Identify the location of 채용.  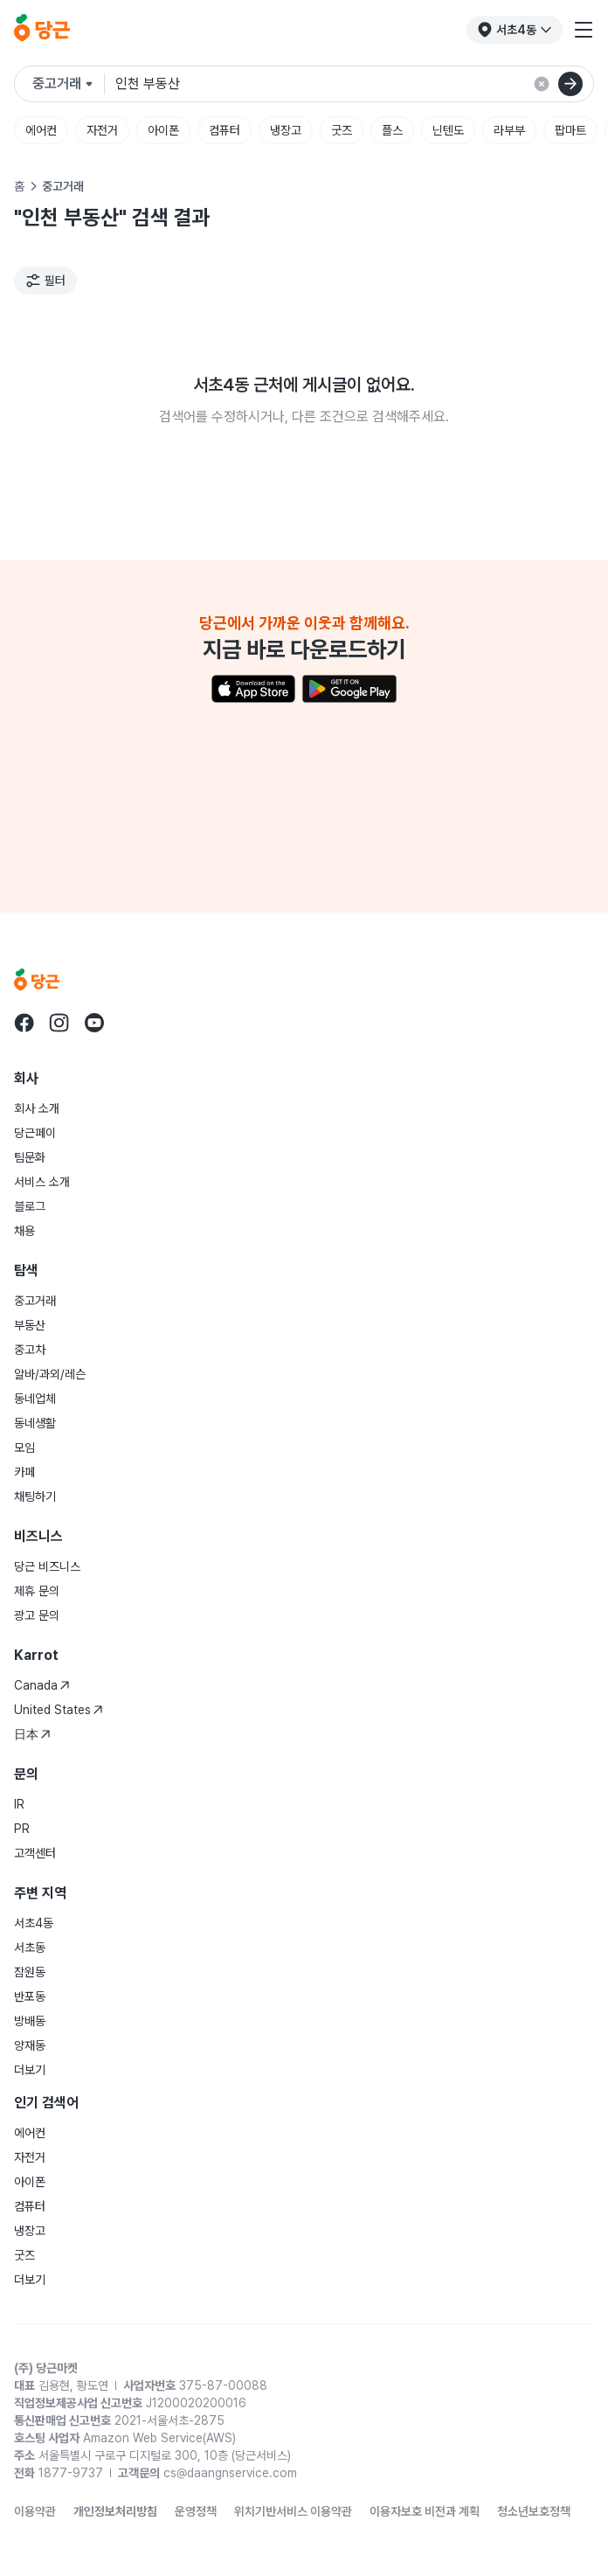
(24, 1231).